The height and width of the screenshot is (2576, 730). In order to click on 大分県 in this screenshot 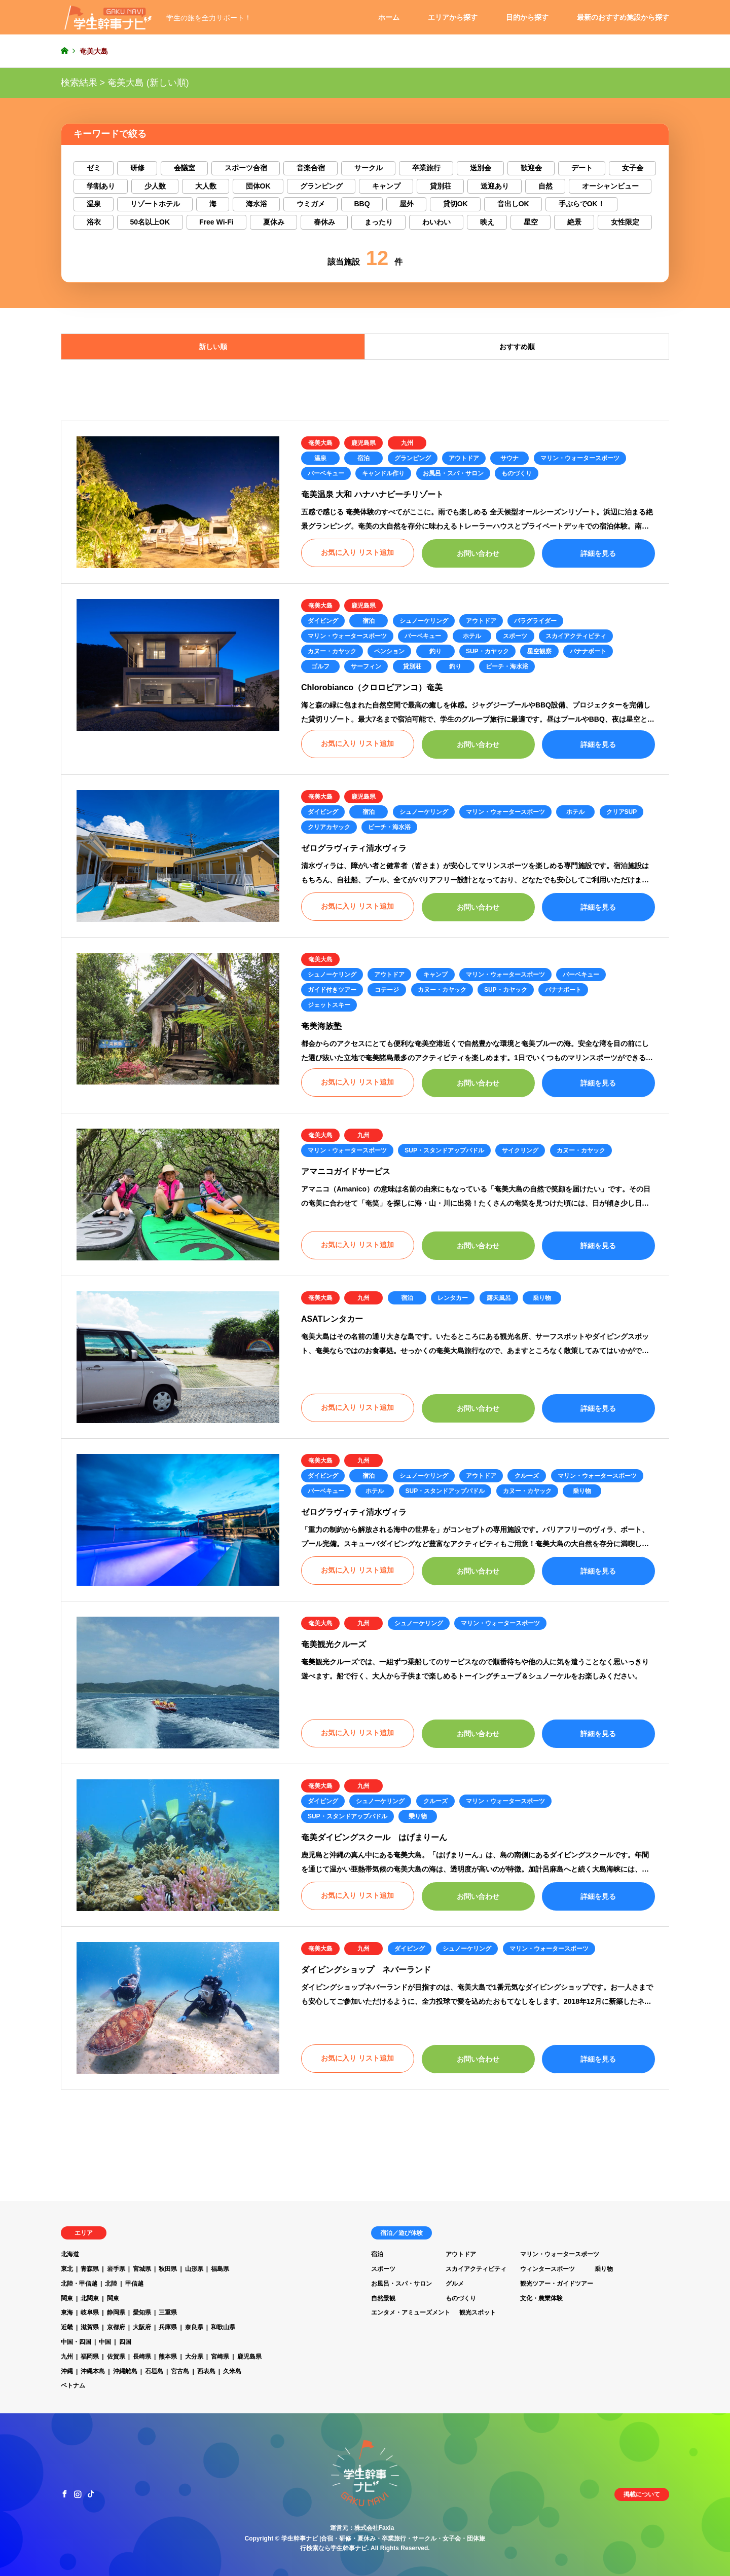, I will do `click(194, 2356)`.